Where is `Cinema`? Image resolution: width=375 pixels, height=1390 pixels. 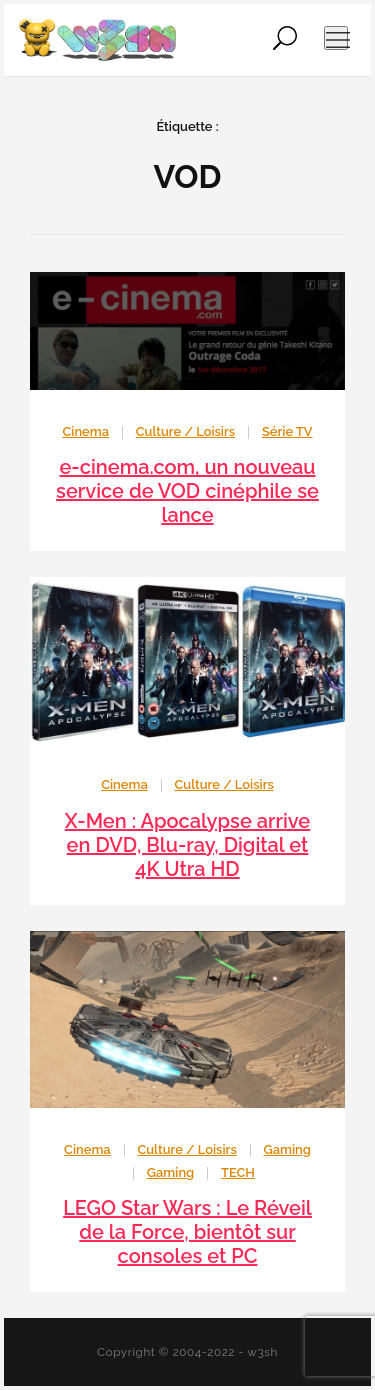
Cinema is located at coordinates (85, 431).